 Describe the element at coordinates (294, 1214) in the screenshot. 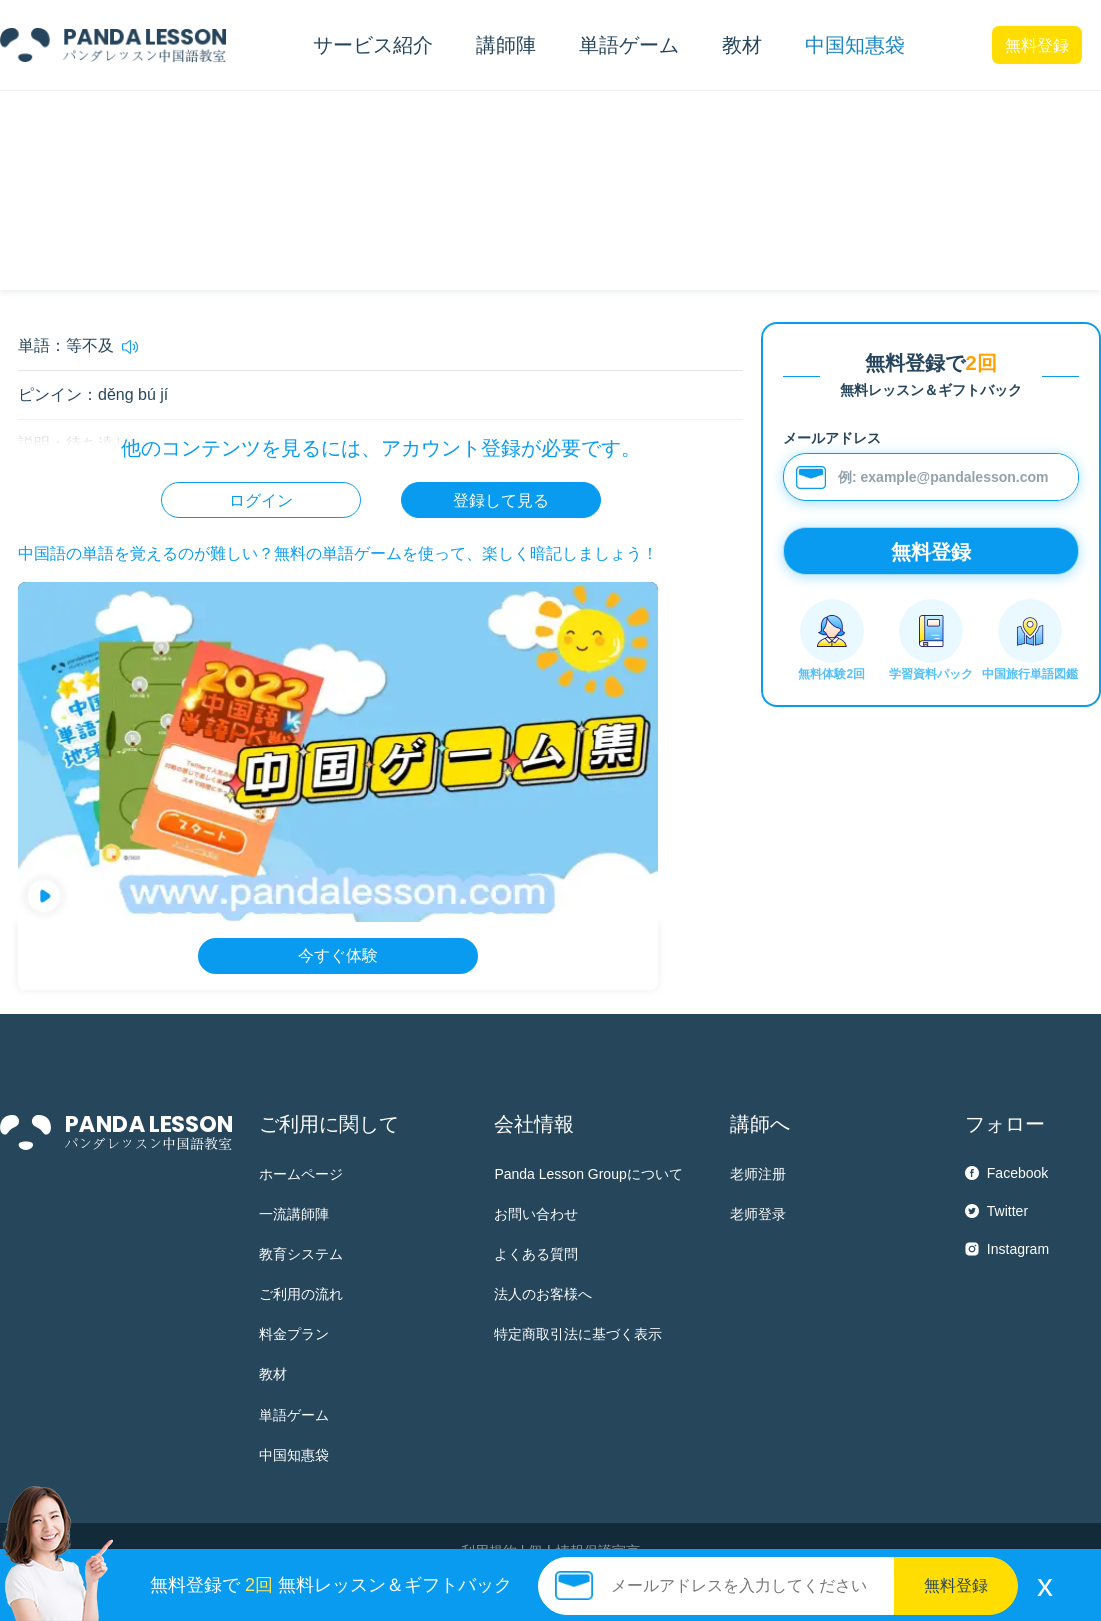

I see `一流講師陣` at that location.